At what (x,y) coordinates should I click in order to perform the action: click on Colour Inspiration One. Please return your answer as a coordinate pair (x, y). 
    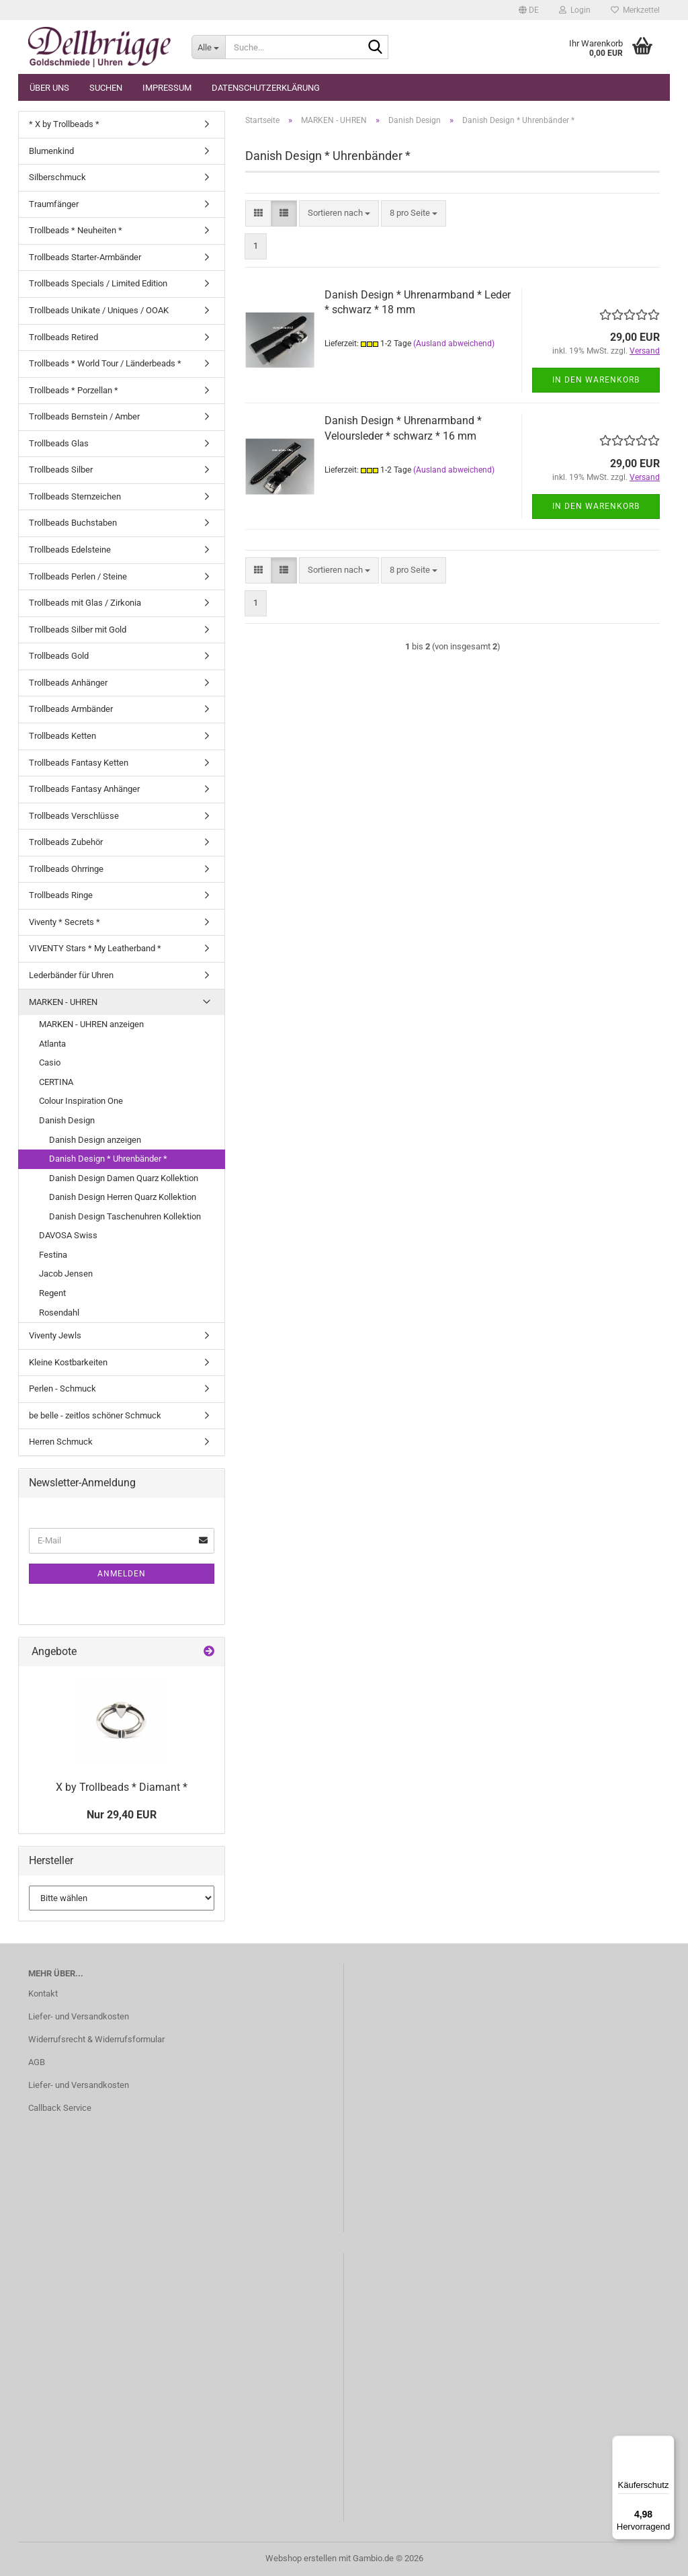
    Looking at the image, I should click on (81, 1101).